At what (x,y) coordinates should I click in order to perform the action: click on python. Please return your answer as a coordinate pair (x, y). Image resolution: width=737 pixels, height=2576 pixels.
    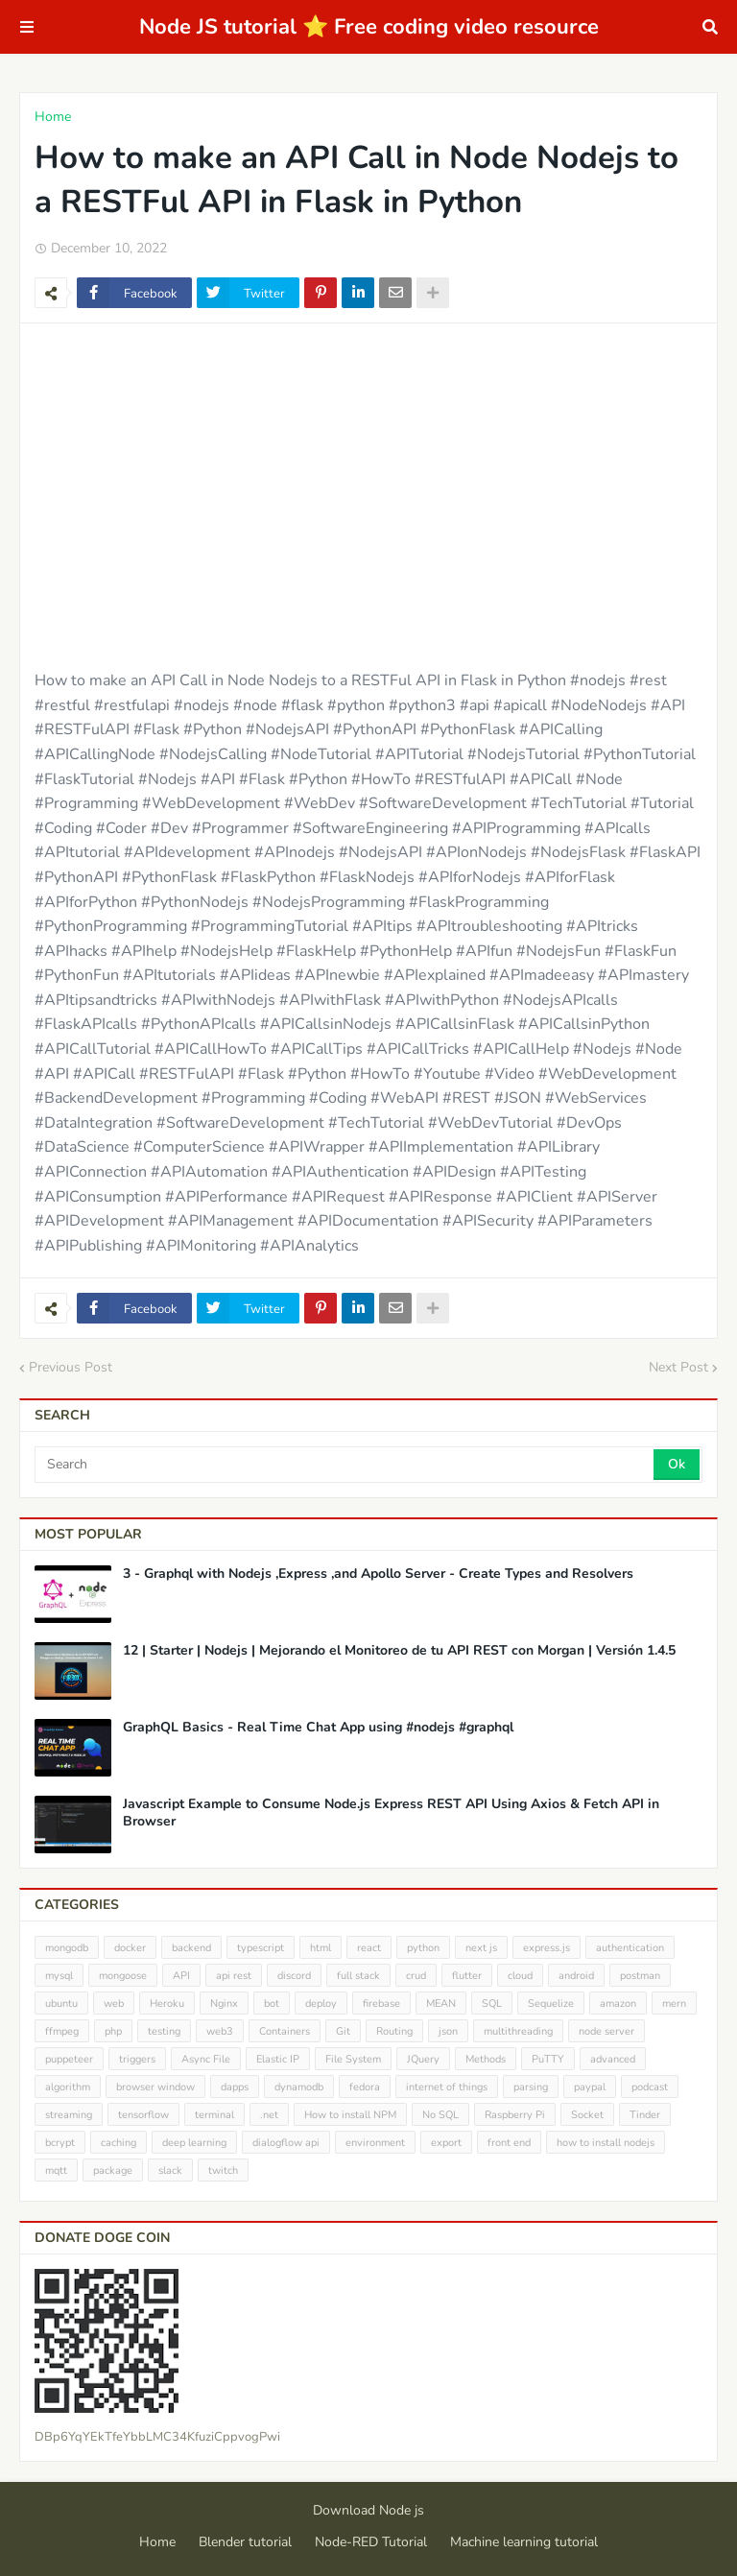
    Looking at the image, I should click on (423, 1948).